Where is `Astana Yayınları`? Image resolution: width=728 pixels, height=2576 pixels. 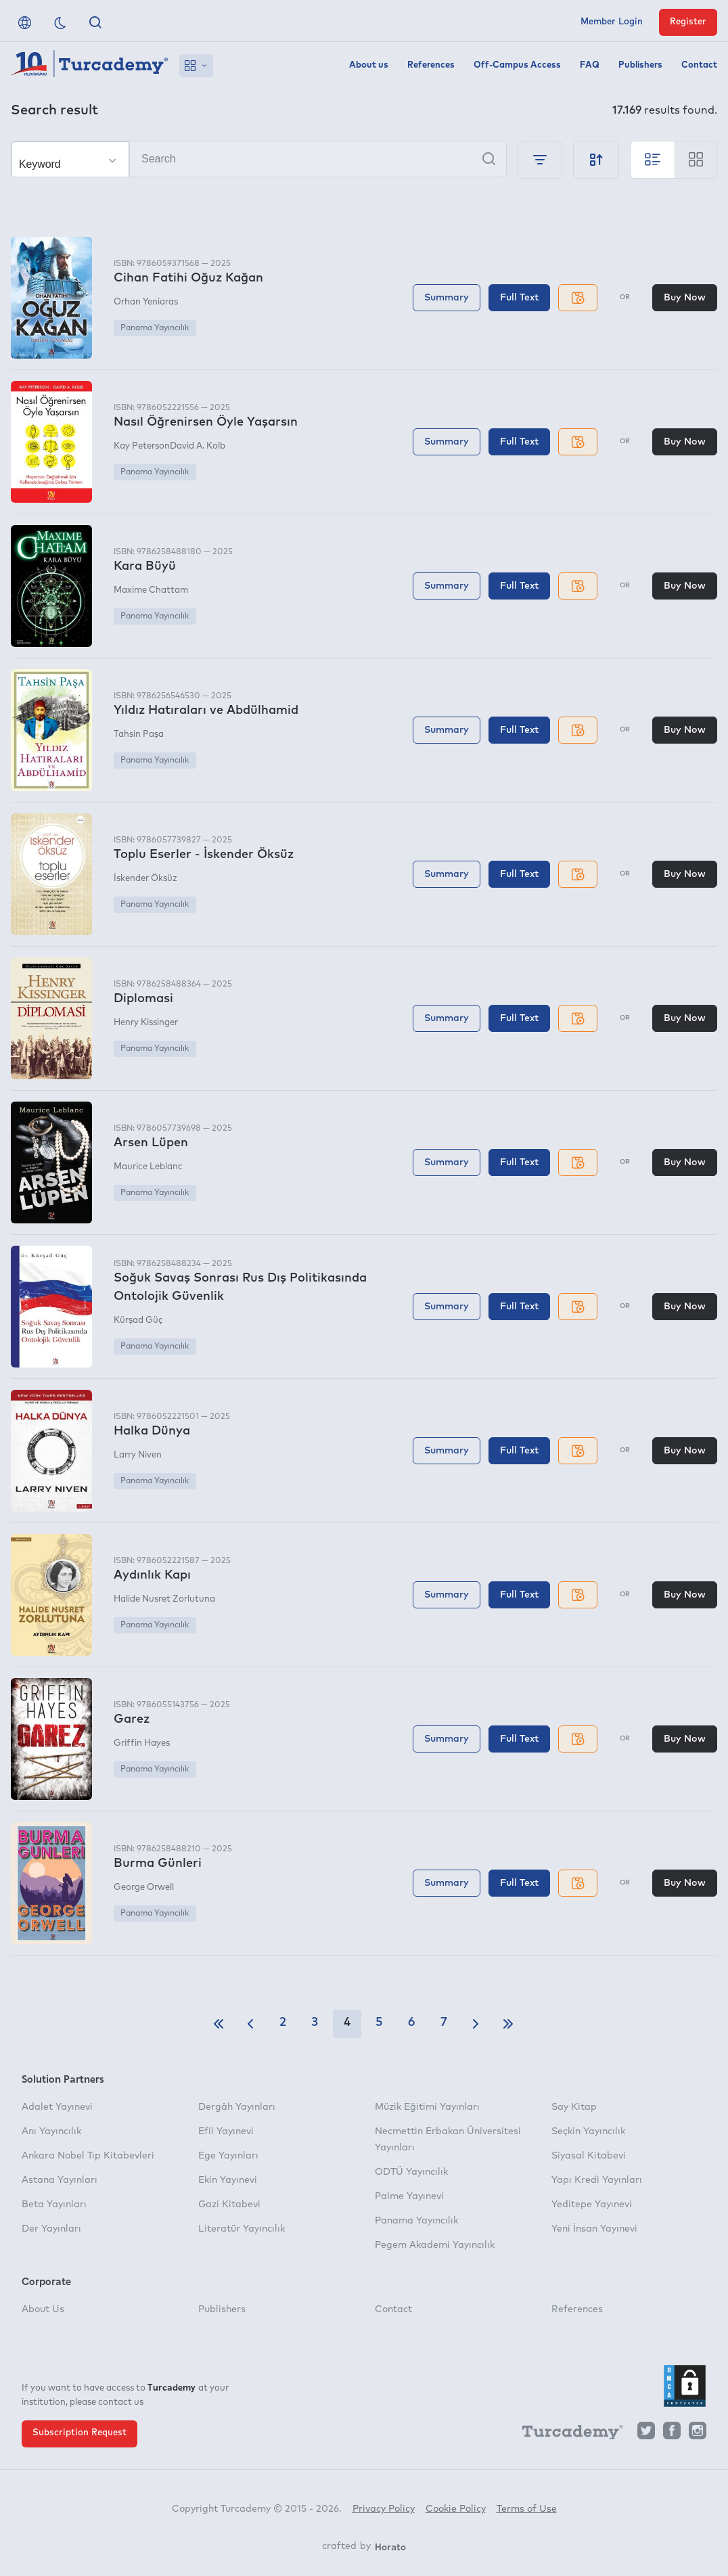 Astana Yayınları is located at coordinates (59, 2180).